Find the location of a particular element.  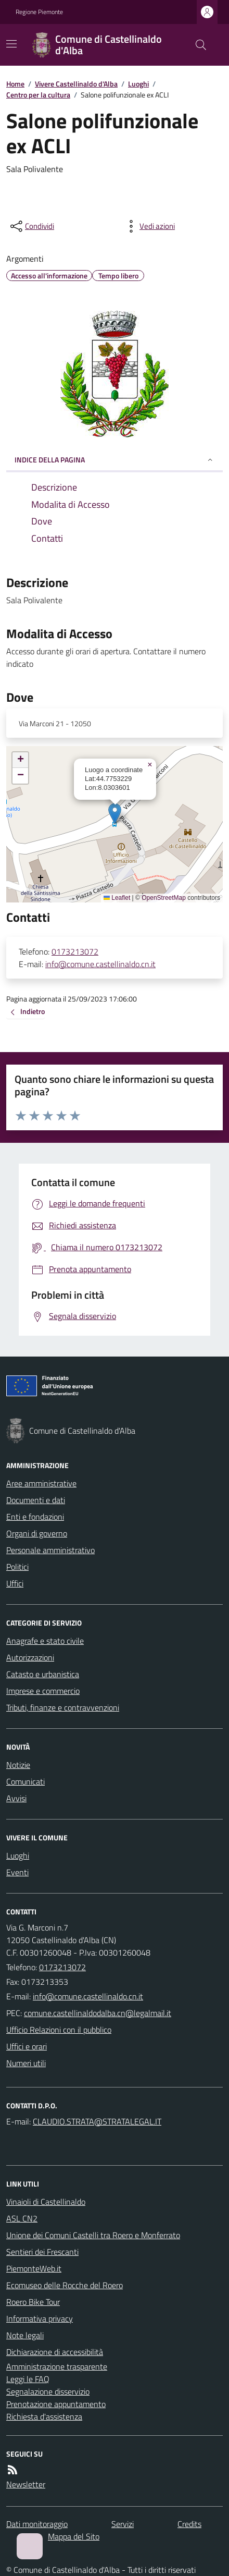

Personale amministrativo is located at coordinates (50, 1550).